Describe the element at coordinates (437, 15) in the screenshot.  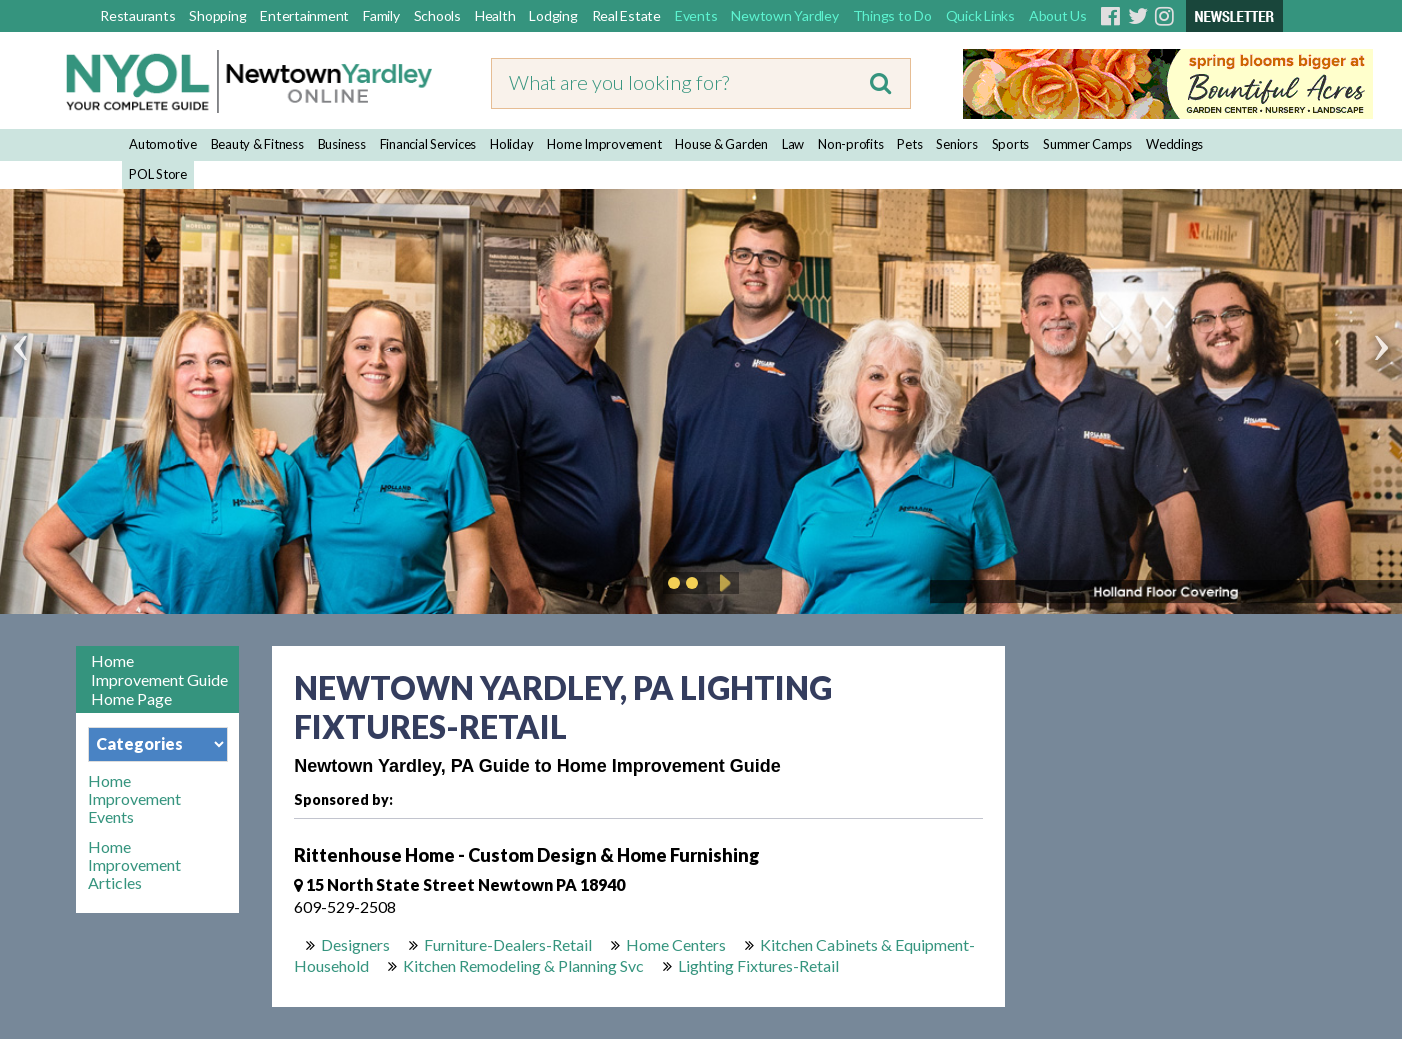
I see `Schools` at that location.